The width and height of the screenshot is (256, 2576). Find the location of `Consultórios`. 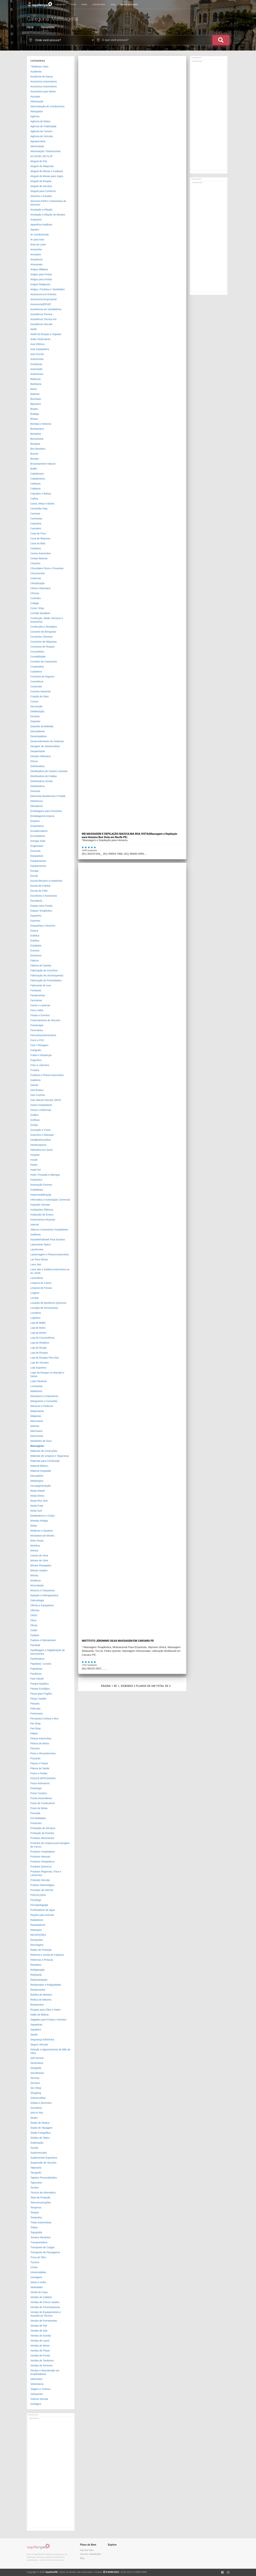

Consultórios is located at coordinates (37, 651).